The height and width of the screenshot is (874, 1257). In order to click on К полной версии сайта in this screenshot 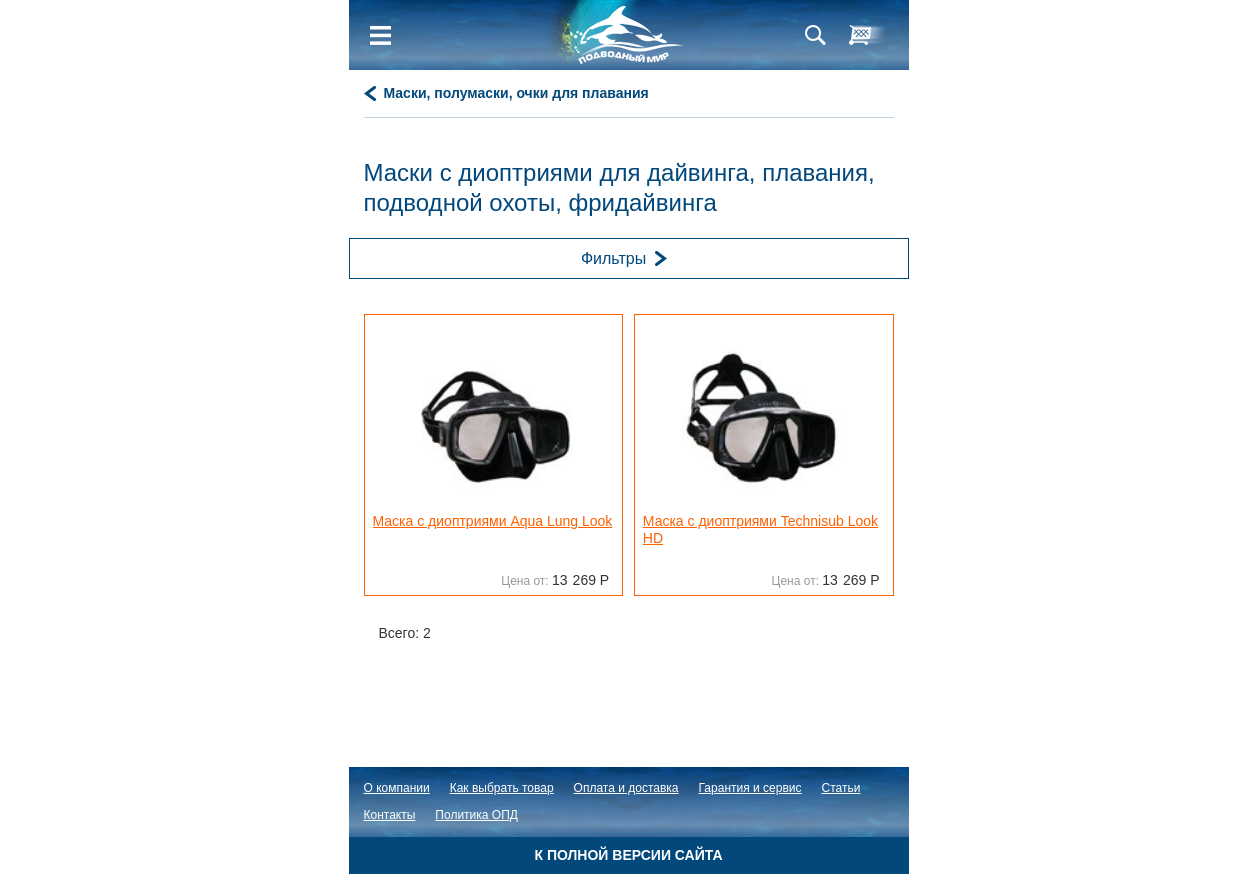, I will do `click(628, 855)`.